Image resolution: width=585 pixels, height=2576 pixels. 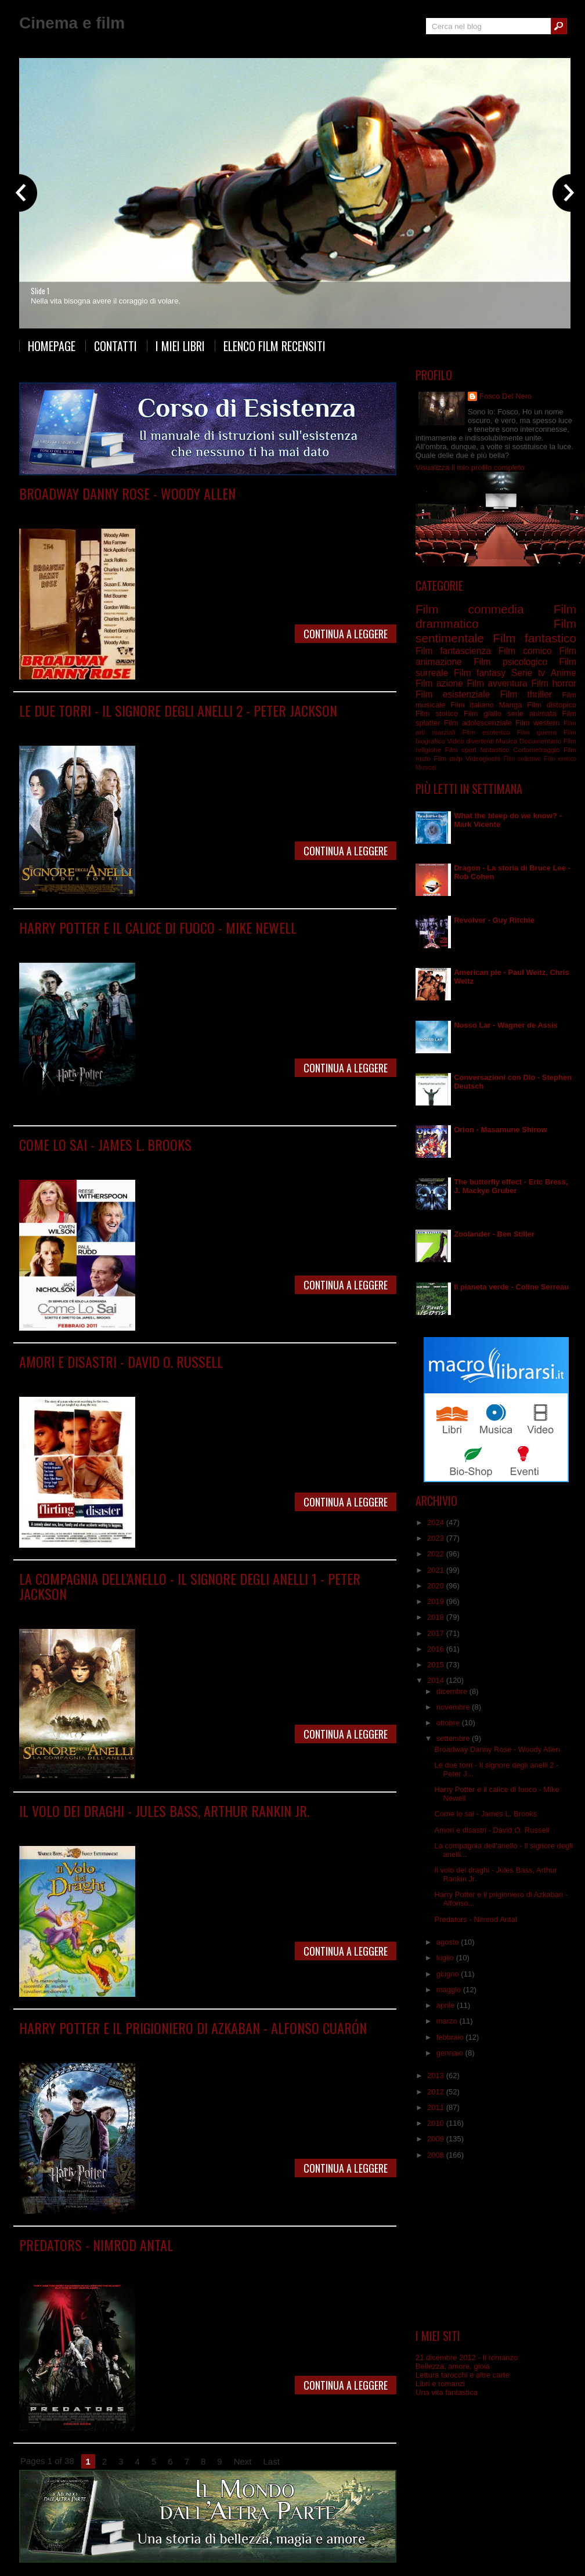 I want to click on Film erotico, so click(x=560, y=759).